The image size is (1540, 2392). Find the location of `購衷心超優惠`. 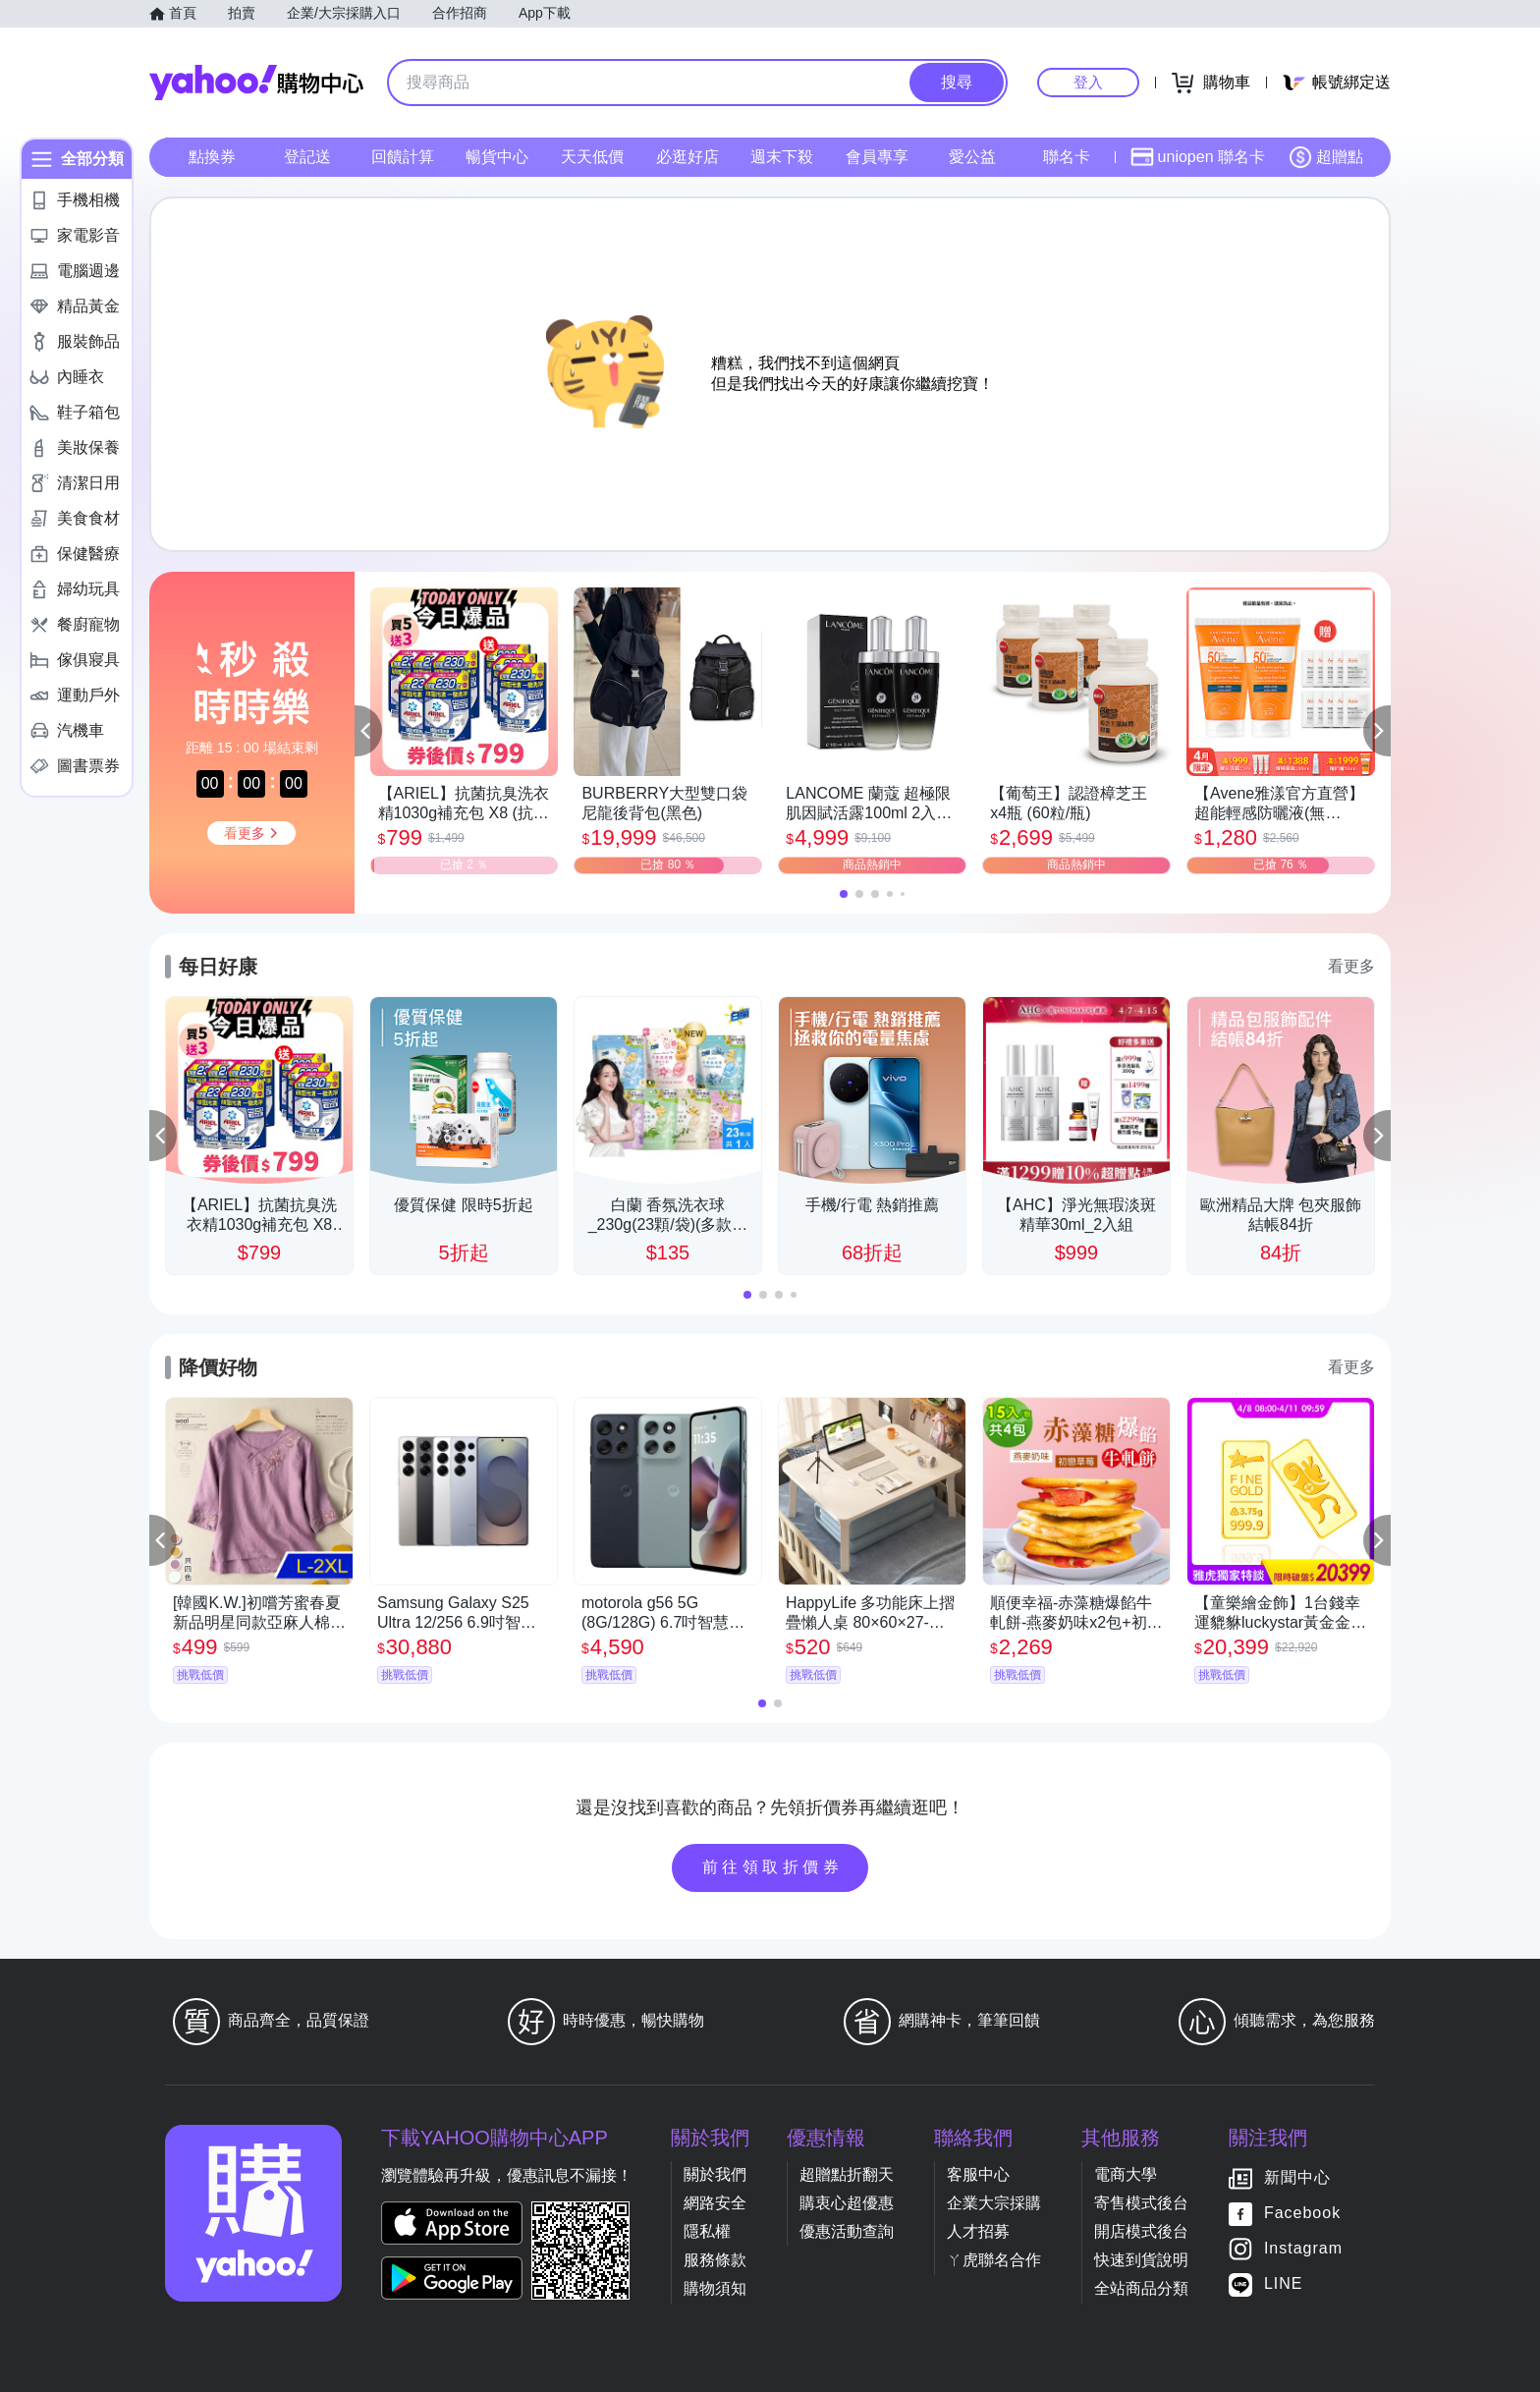

購衷心超優惠 is located at coordinates (846, 2203).